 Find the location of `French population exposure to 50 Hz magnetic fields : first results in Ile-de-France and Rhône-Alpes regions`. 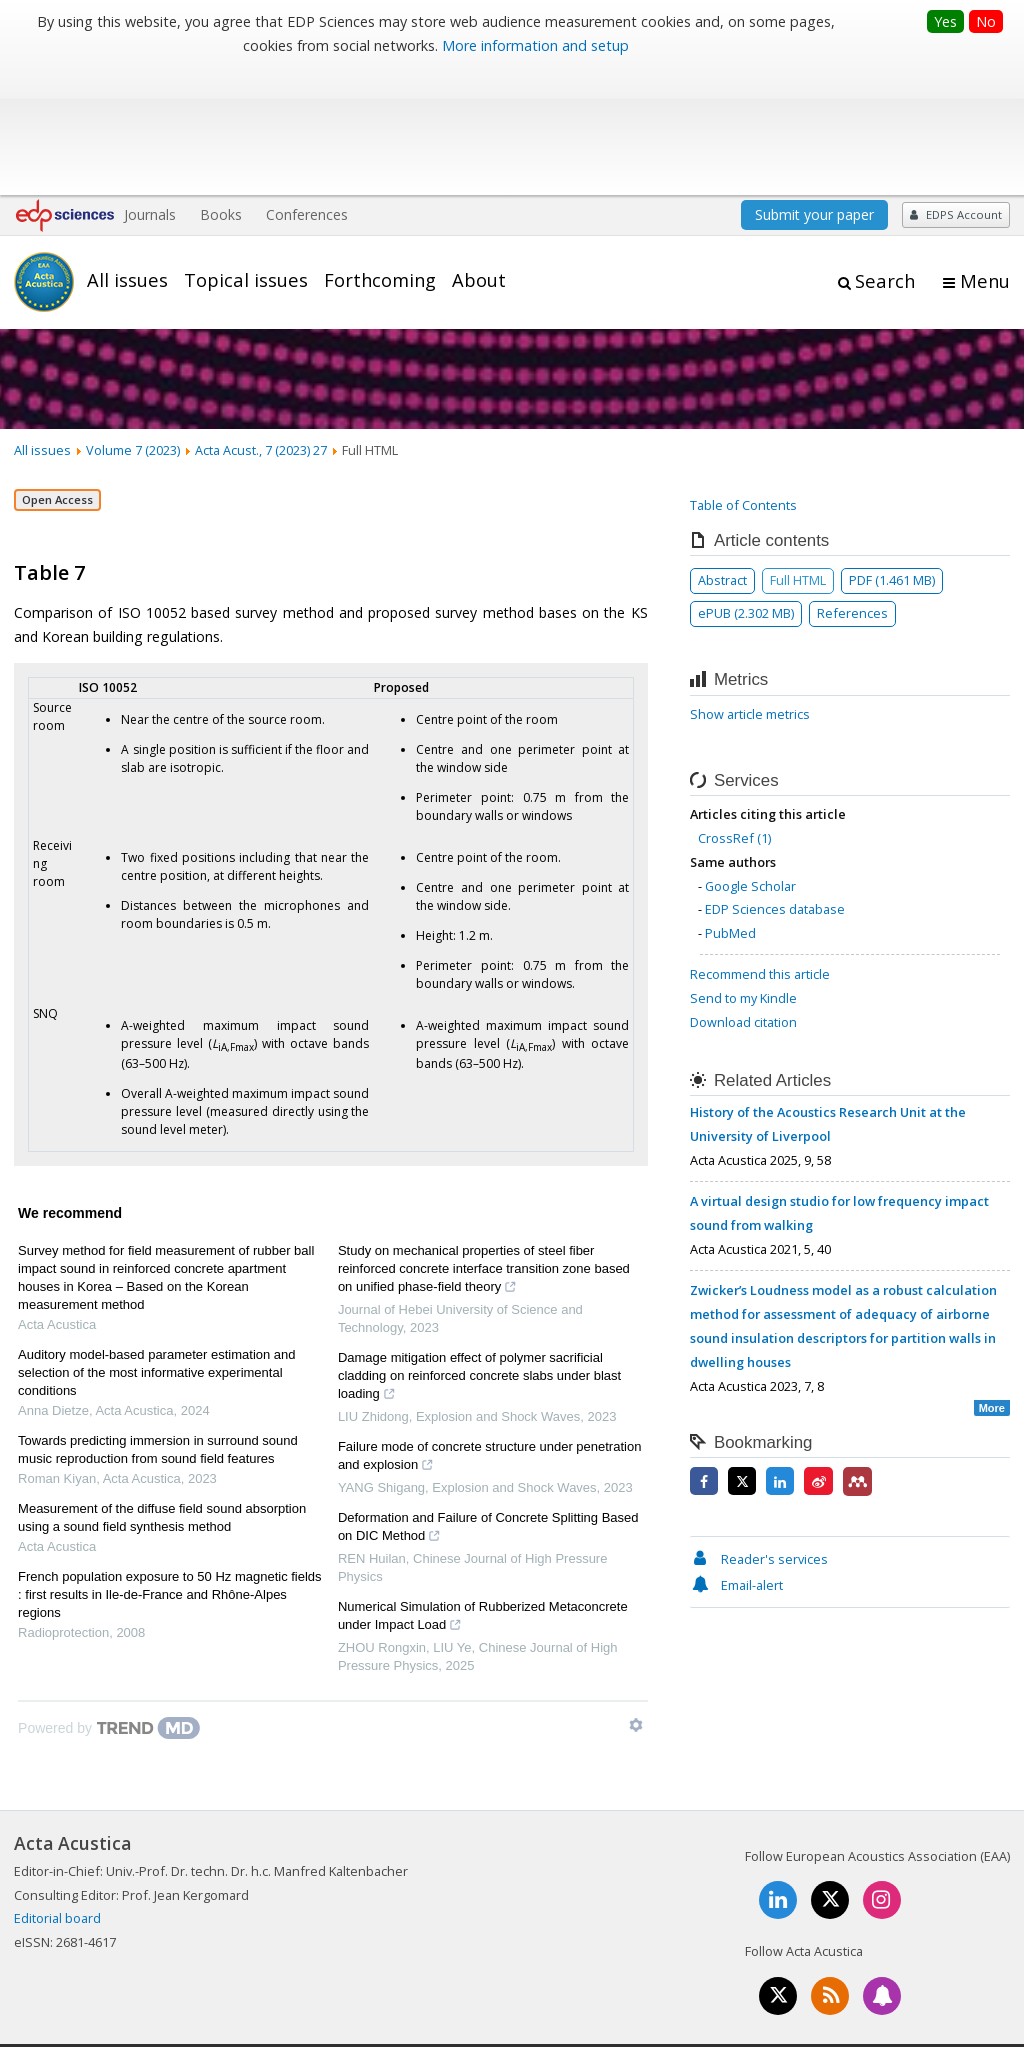

French population exposure to 50 Hz magnetic fields : first results in Ile-de-France and Rhône-Alpes regions is located at coordinates (170, 1467).